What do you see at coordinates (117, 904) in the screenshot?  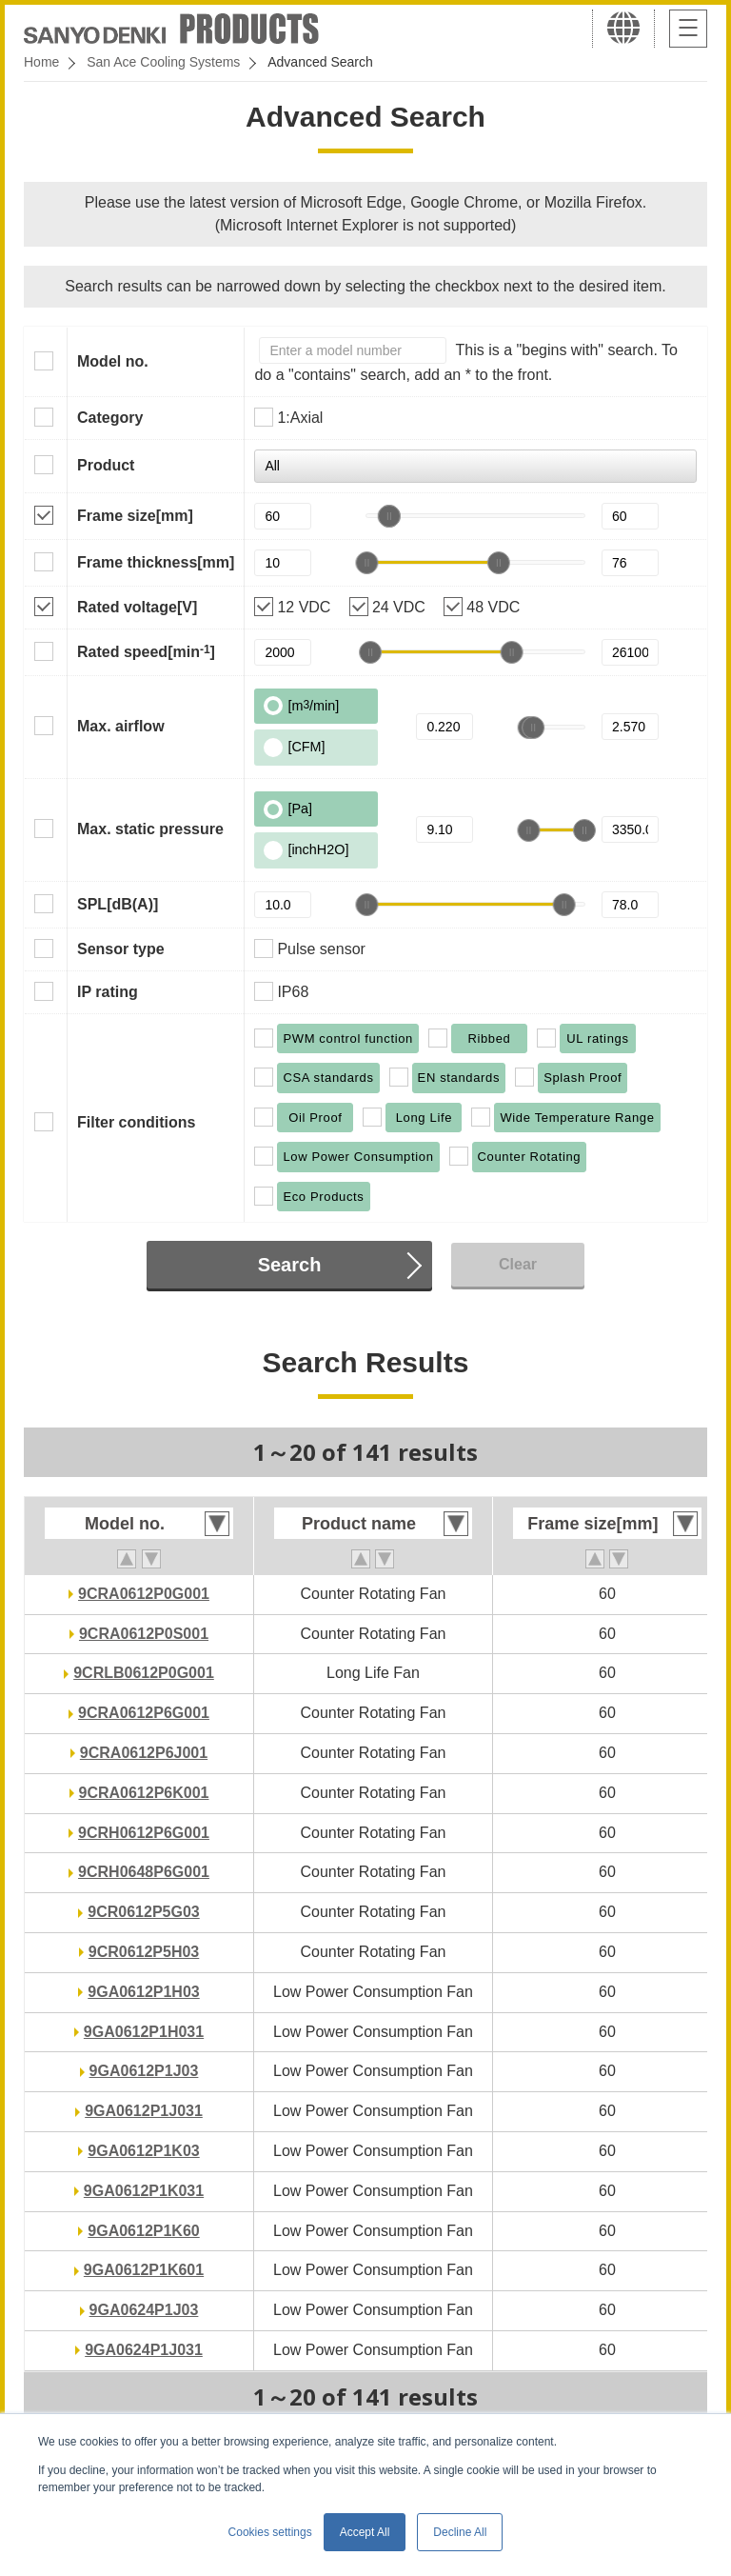 I see `SPL[dB(A)]` at bounding box center [117, 904].